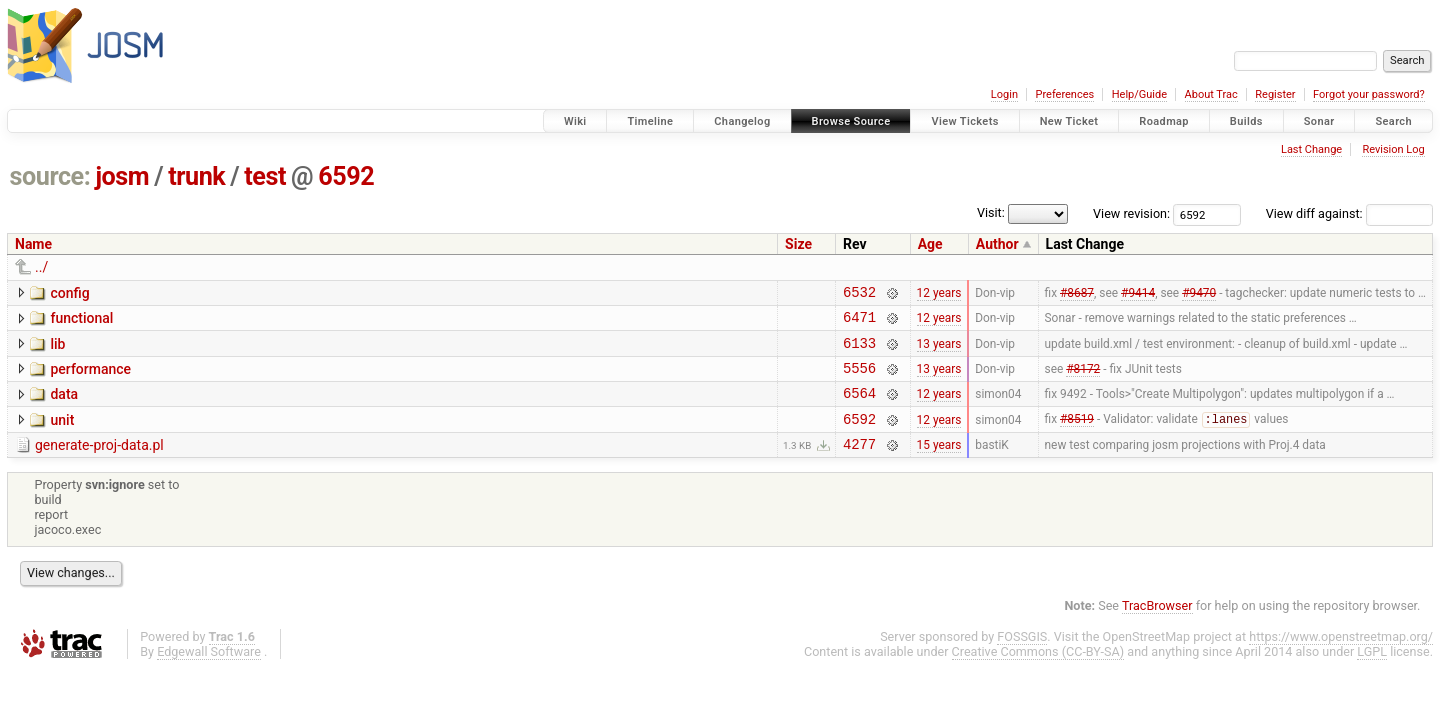 The width and height of the screenshot is (1440, 720). I want to click on test, so click(265, 176).